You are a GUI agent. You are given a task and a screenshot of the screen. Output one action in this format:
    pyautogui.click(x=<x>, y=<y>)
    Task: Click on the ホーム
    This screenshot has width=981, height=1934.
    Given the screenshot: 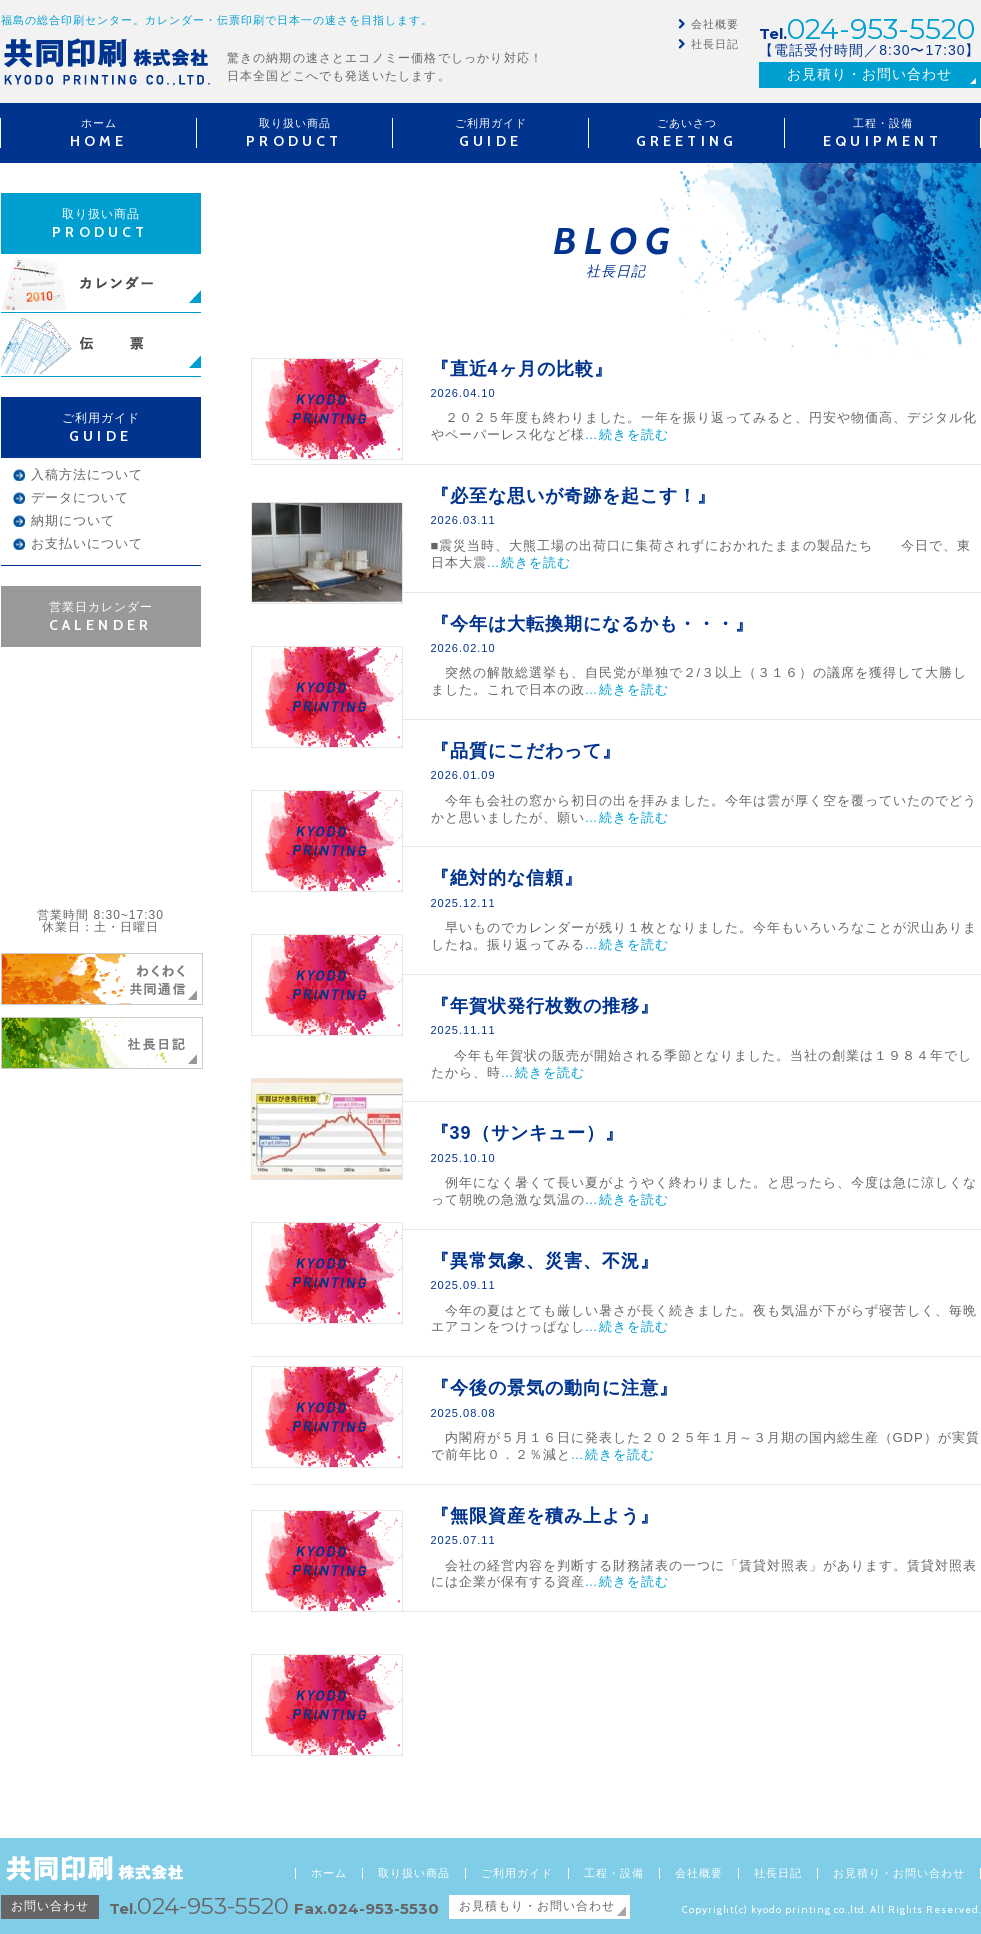 What is the action you would take?
    pyautogui.click(x=329, y=1873)
    